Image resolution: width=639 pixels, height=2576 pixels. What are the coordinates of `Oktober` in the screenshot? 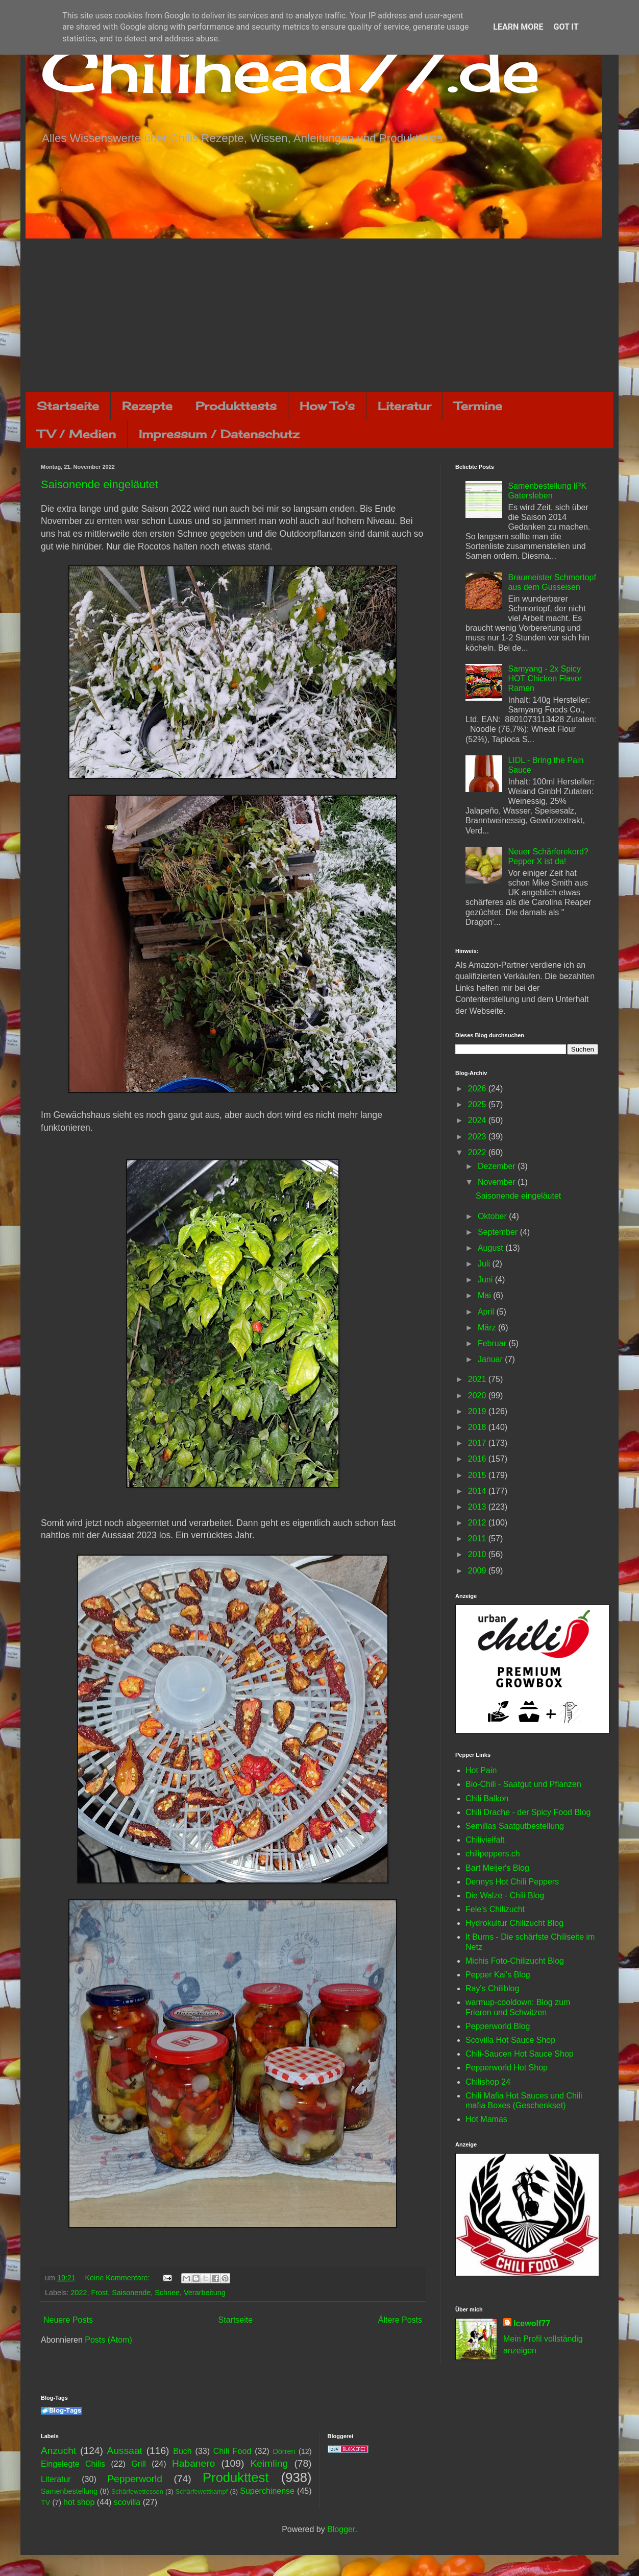 It's located at (493, 1216).